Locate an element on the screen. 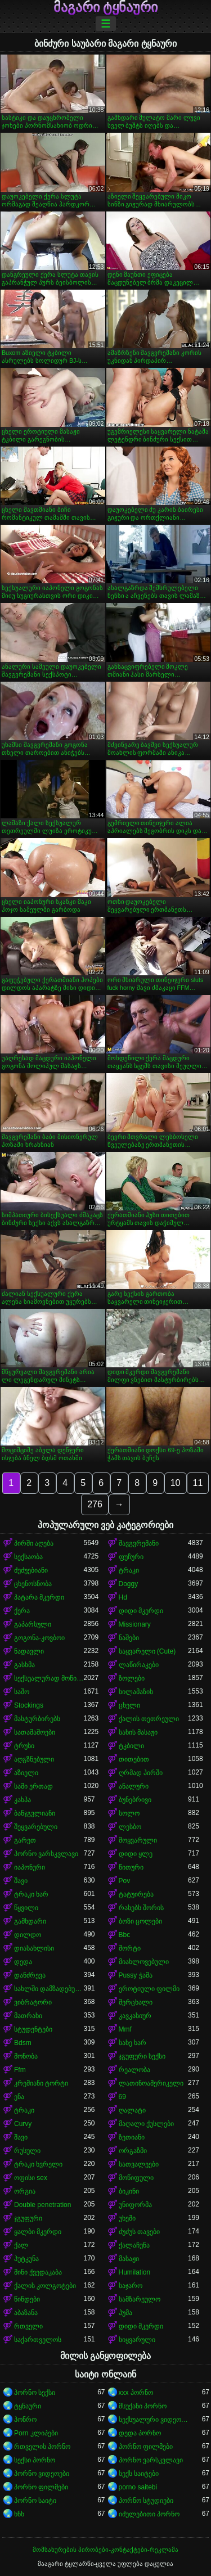  პუტკუნა is located at coordinates (26, 2259).